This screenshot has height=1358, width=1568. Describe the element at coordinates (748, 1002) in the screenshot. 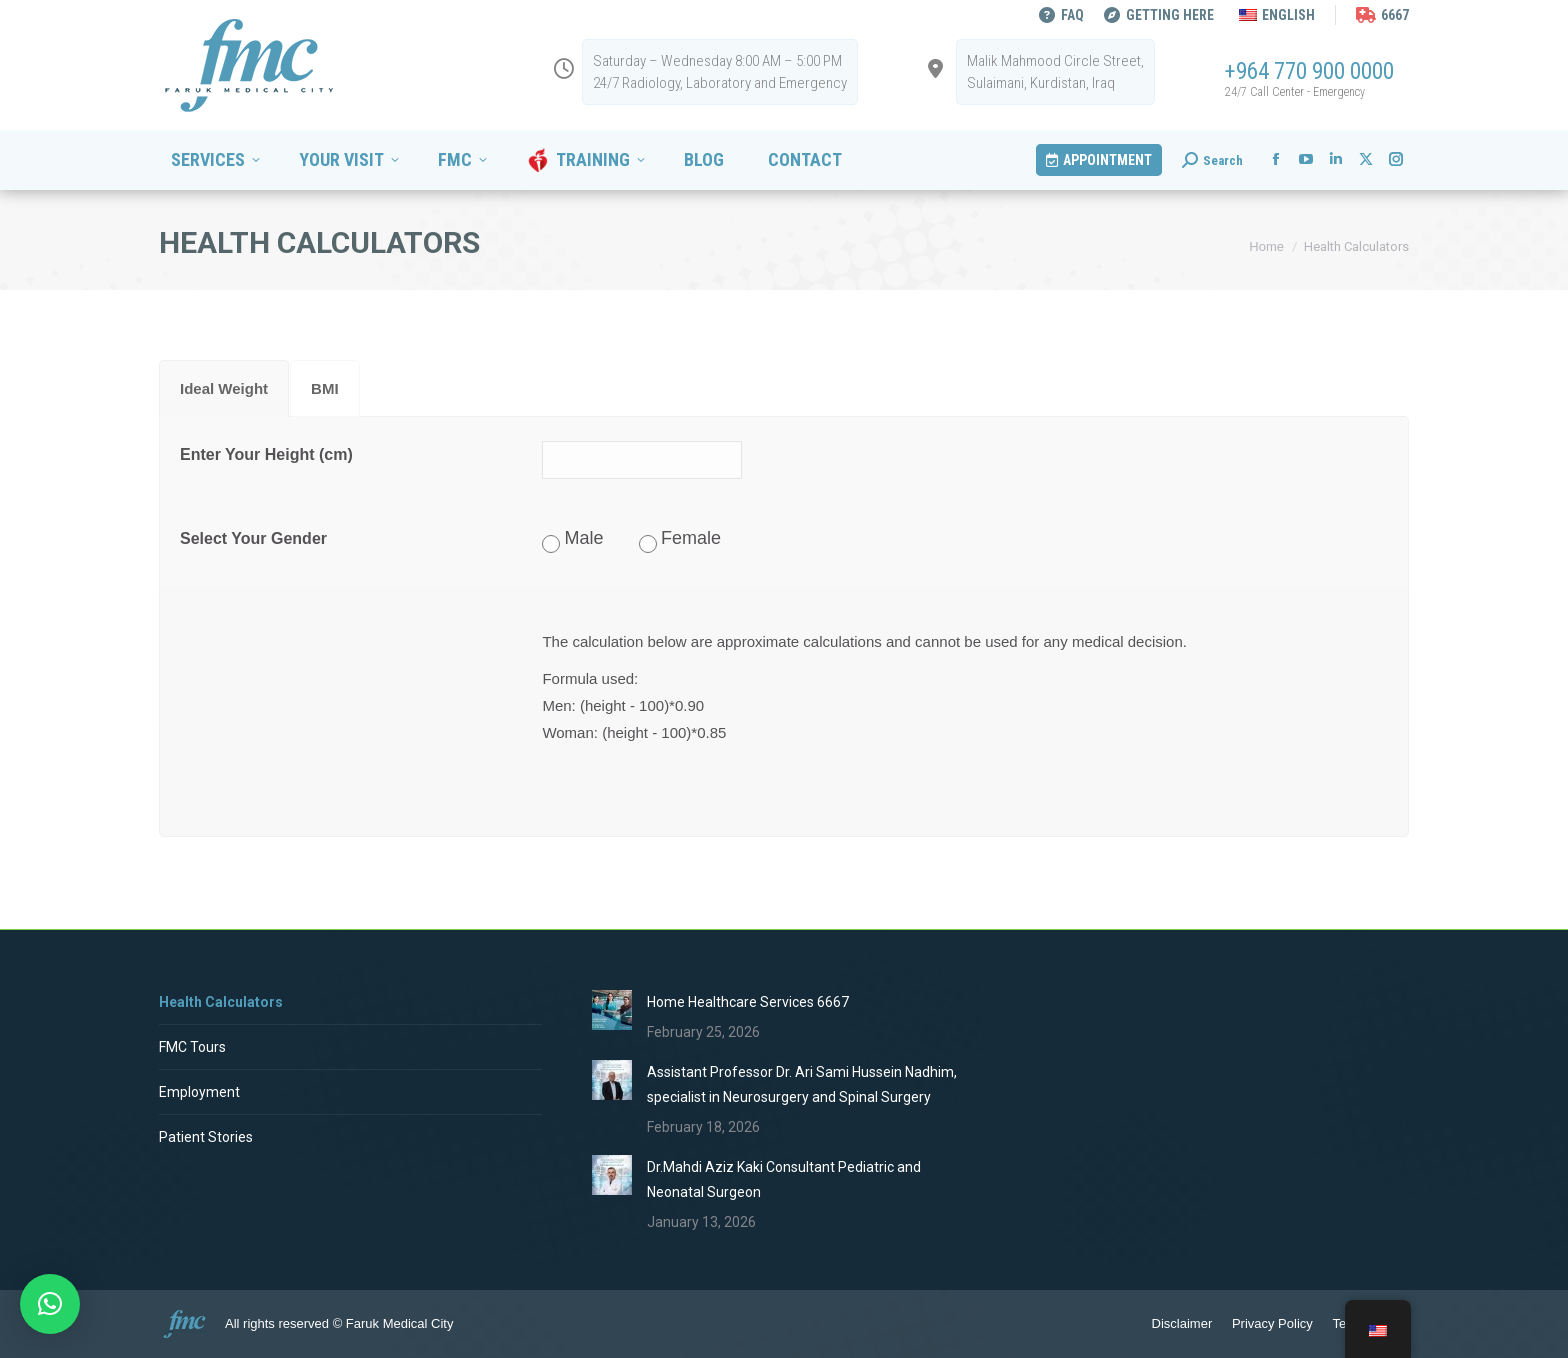

I see `Home Healthcare Services 6667` at that location.